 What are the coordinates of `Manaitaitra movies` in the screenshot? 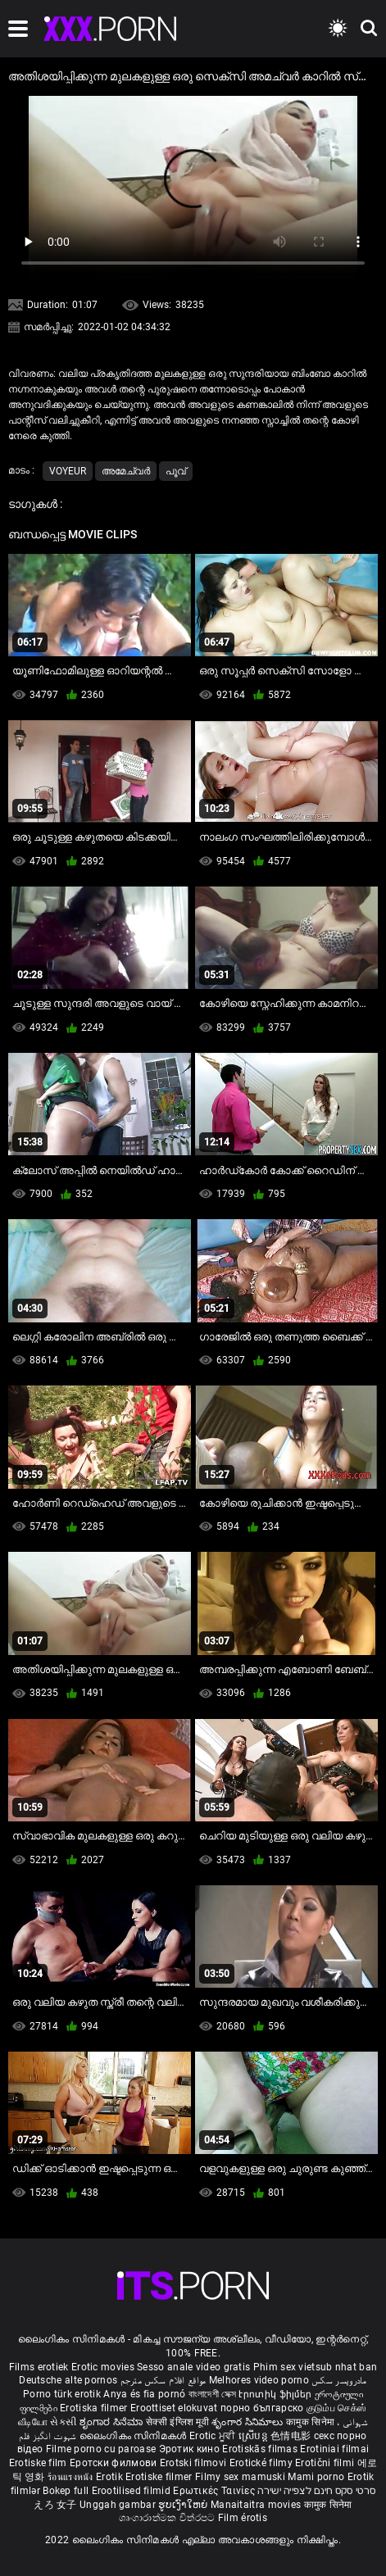 It's located at (257, 2504).